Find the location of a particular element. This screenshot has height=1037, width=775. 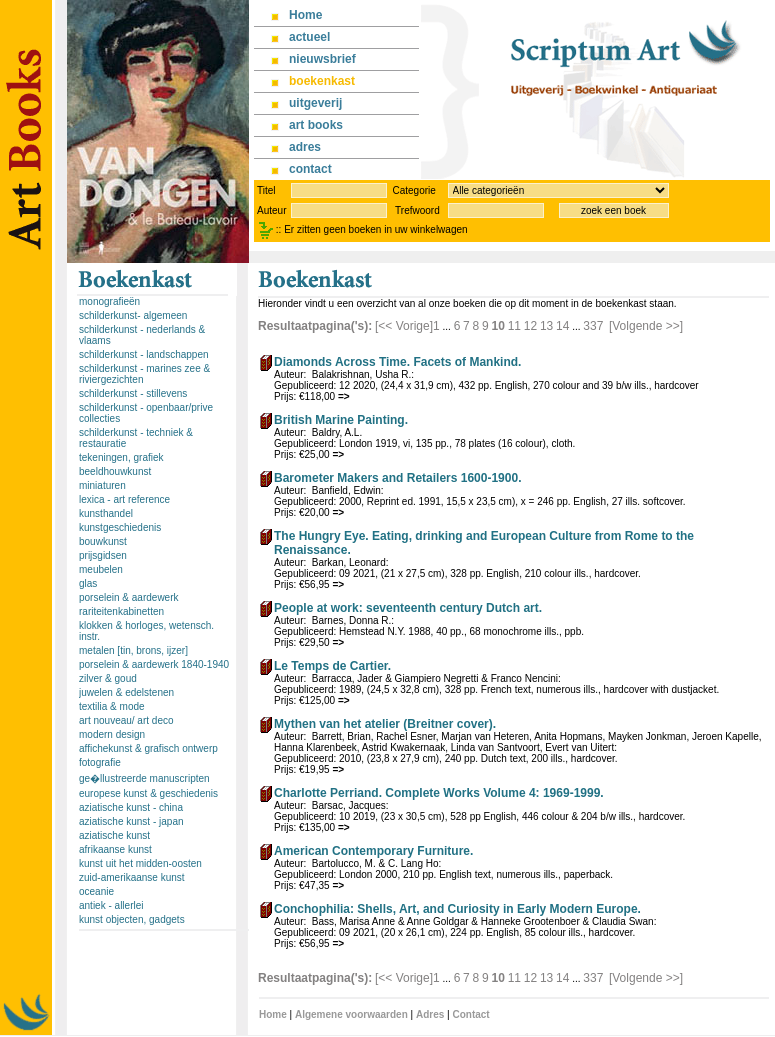

12 is located at coordinates (530, 326).